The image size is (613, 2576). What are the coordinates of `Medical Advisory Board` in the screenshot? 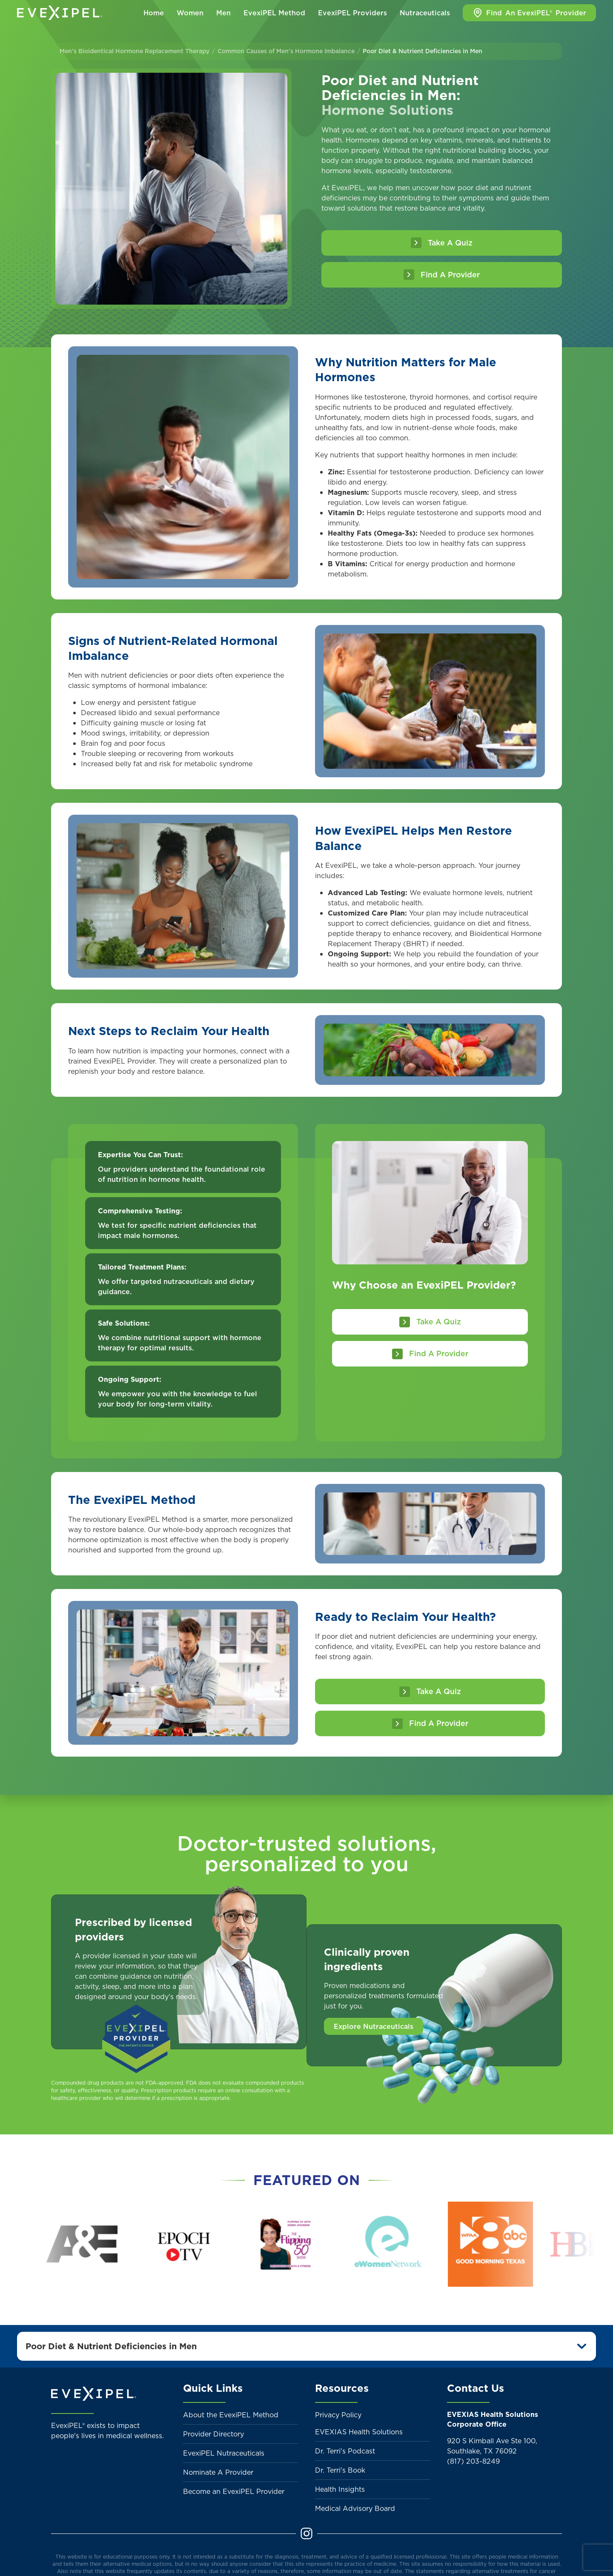 It's located at (355, 2508).